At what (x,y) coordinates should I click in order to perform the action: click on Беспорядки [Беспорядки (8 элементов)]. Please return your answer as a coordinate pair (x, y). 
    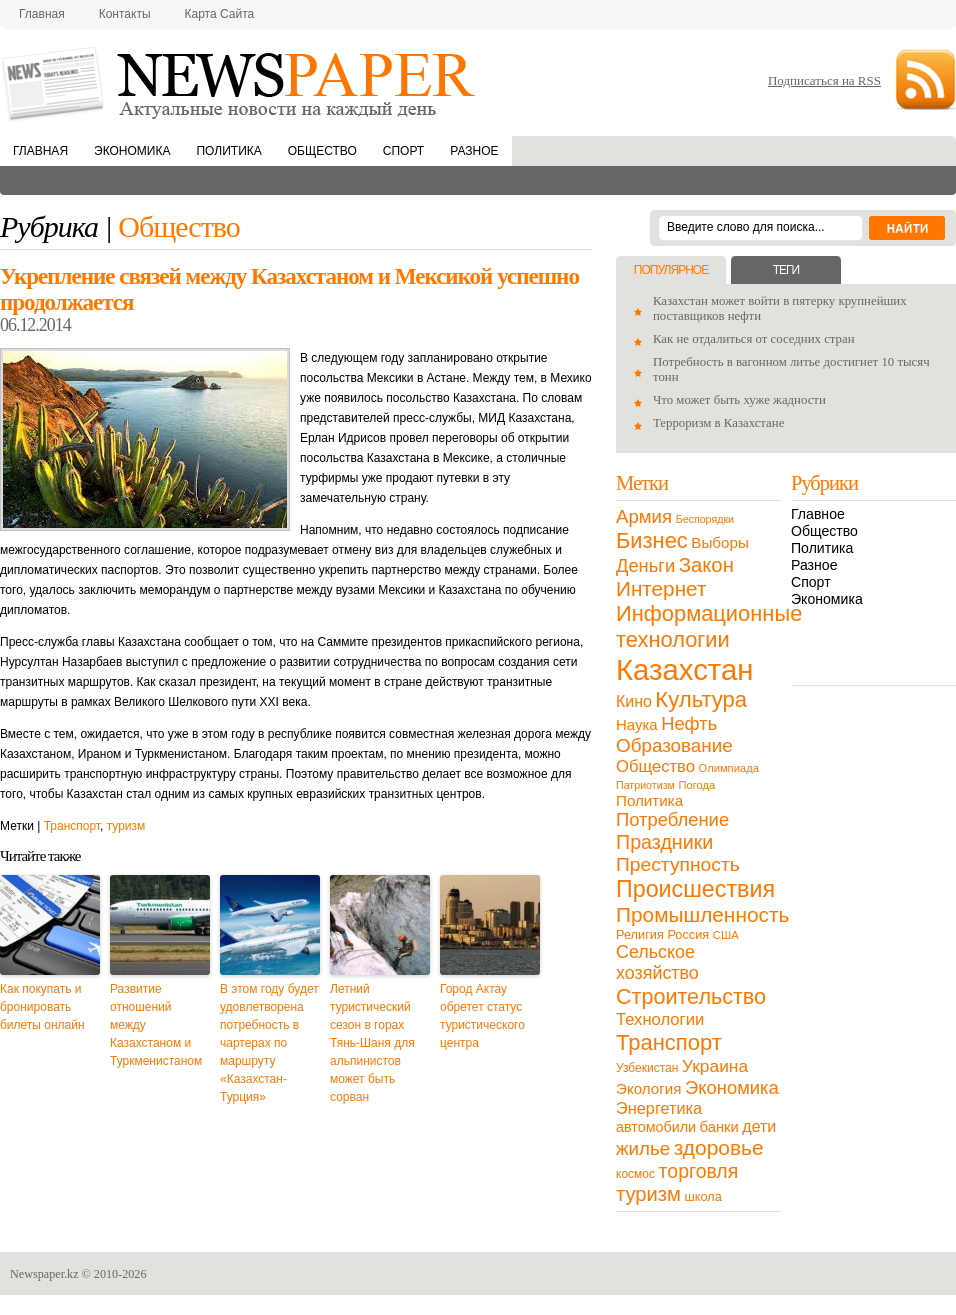
    Looking at the image, I should click on (705, 519).